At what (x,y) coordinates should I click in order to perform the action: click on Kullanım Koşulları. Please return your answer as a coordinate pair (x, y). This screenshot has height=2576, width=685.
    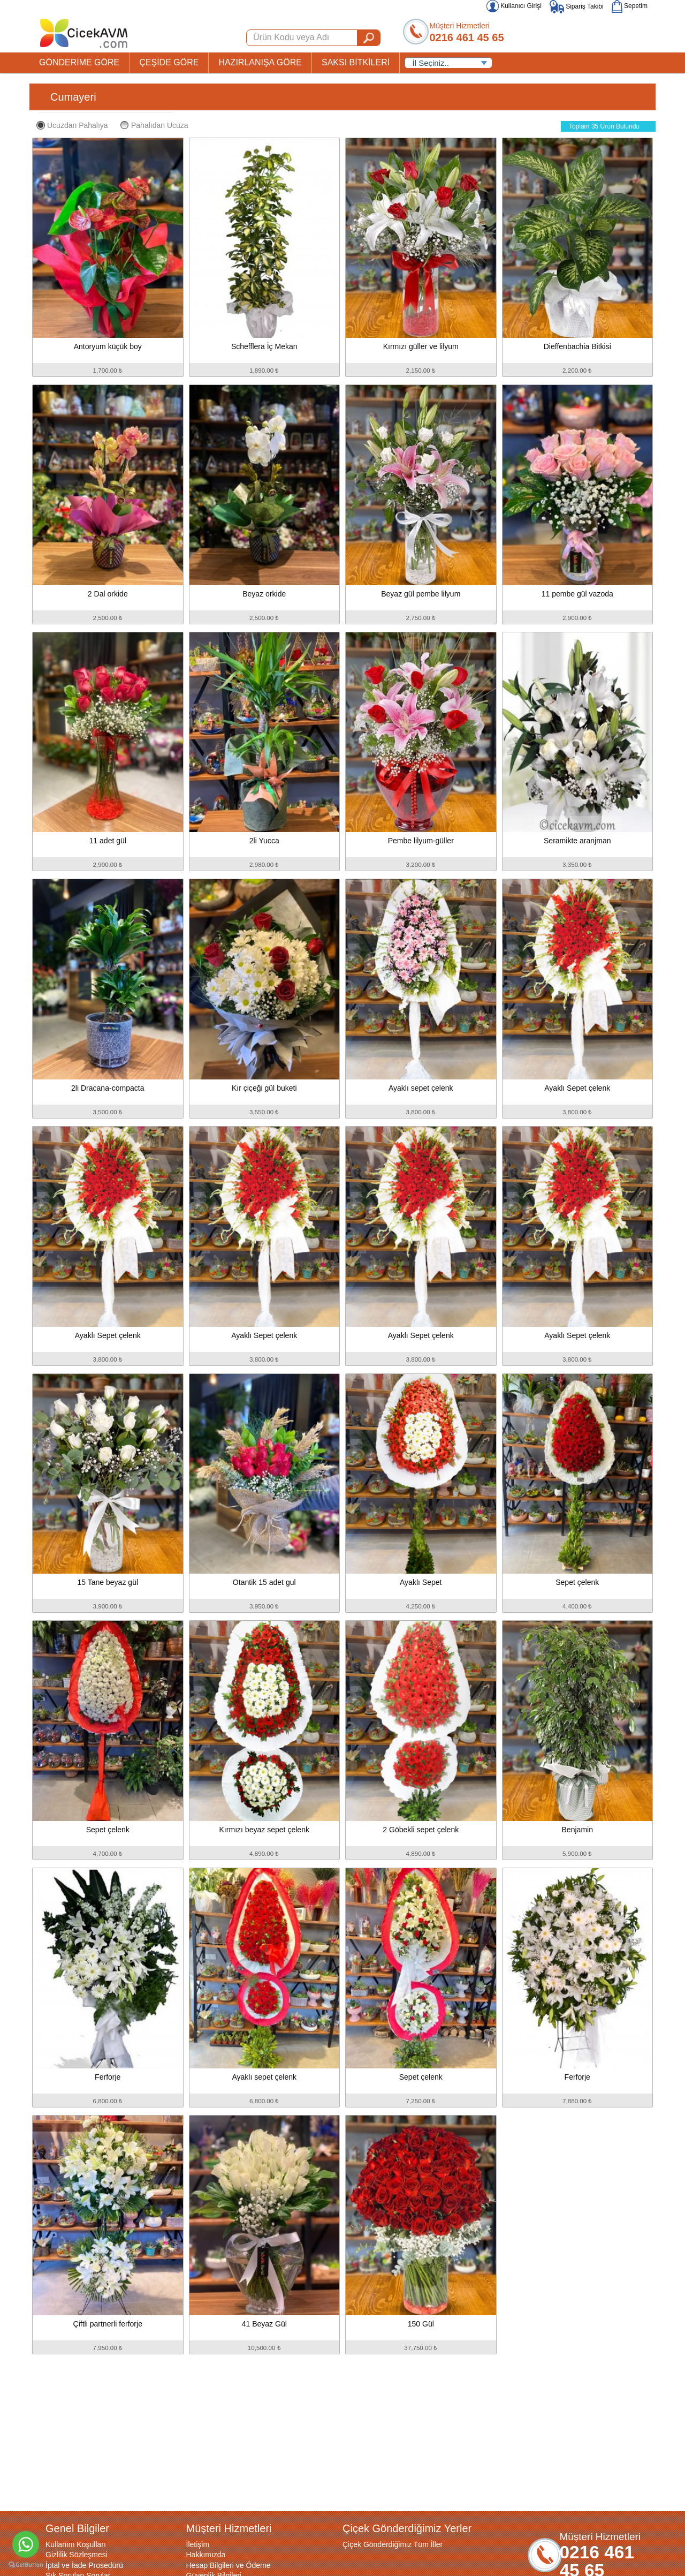
    Looking at the image, I should click on (75, 2544).